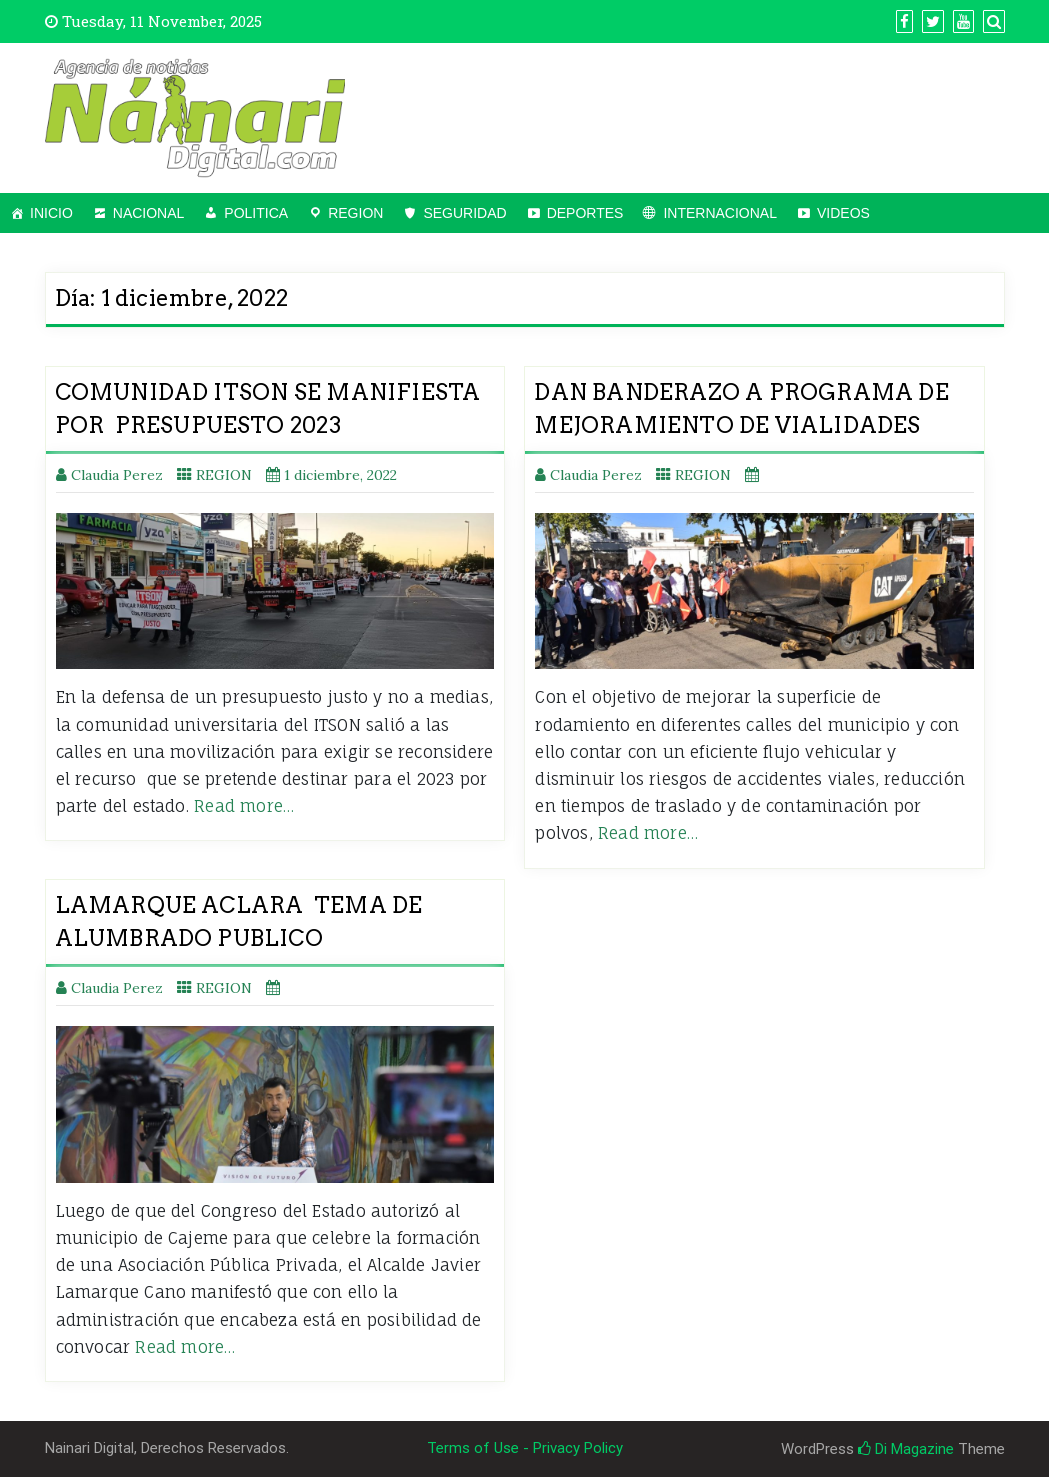 The height and width of the screenshot is (1477, 1049). I want to click on POLITICA, so click(256, 213).